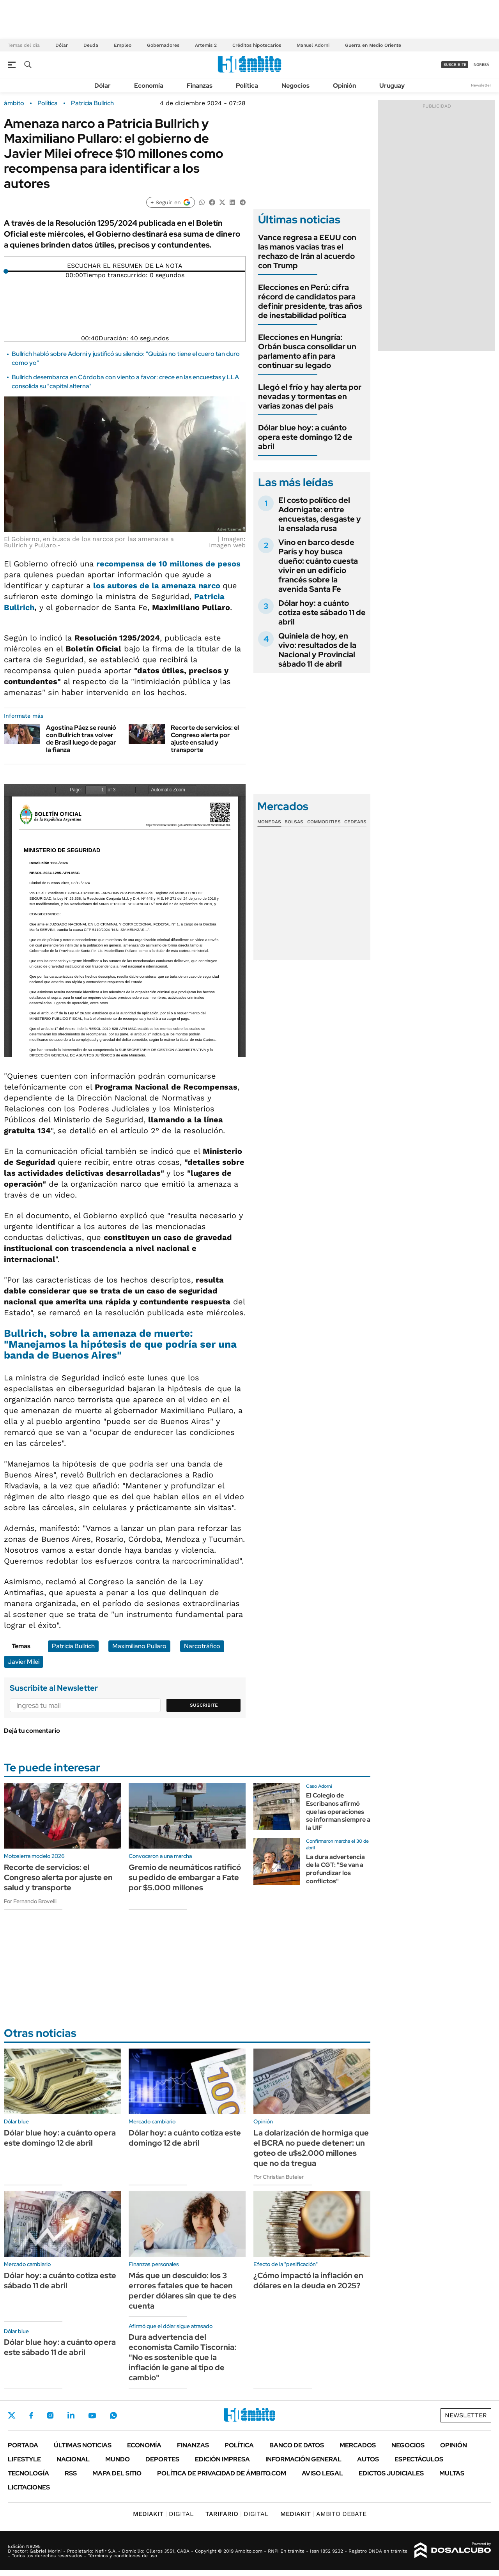 The height and width of the screenshot is (2576, 499). What do you see at coordinates (113, 2415) in the screenshot?
I see `Whatsapp` at bounding box center [113, 2415].